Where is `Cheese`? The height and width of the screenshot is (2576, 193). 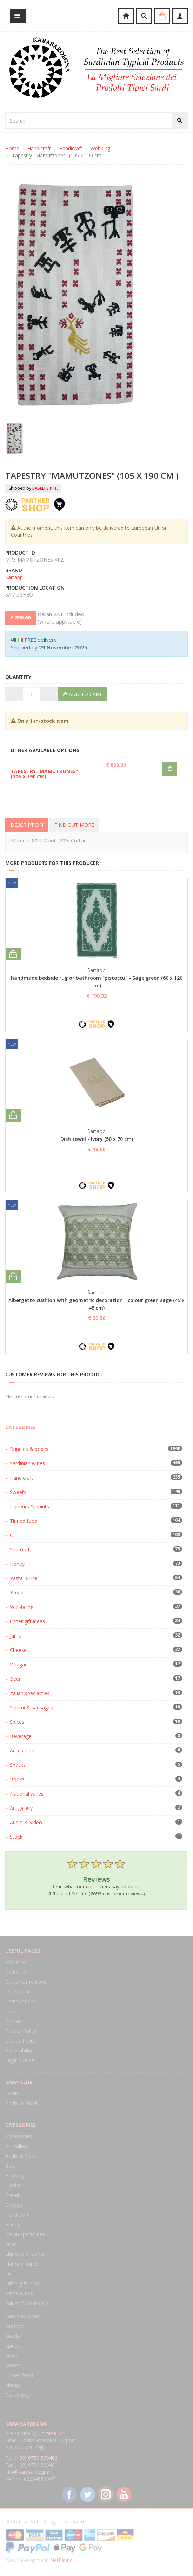 Cheese is located at coordinates (18, 1650).